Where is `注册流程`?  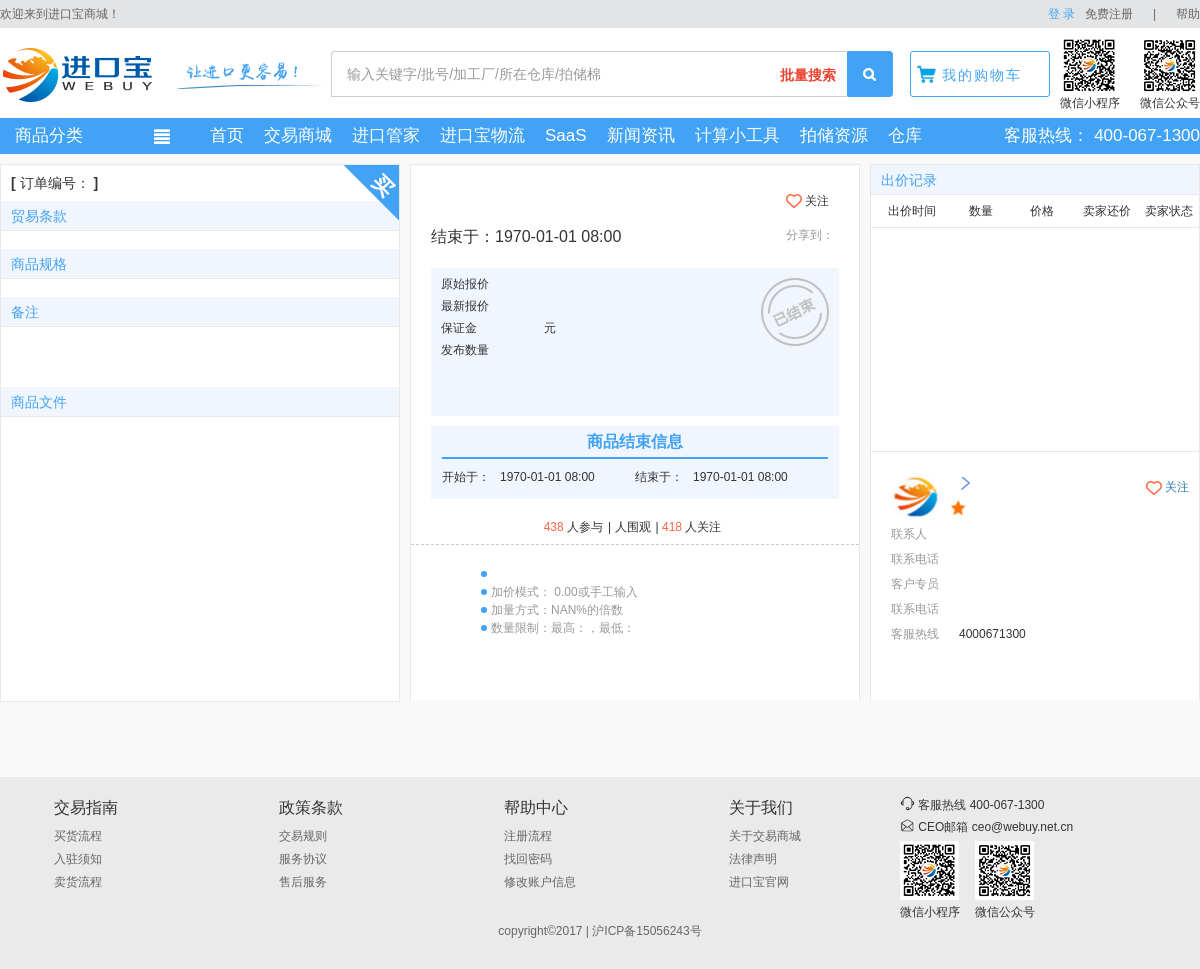
注册流程 is located at coordinates (528, 836).